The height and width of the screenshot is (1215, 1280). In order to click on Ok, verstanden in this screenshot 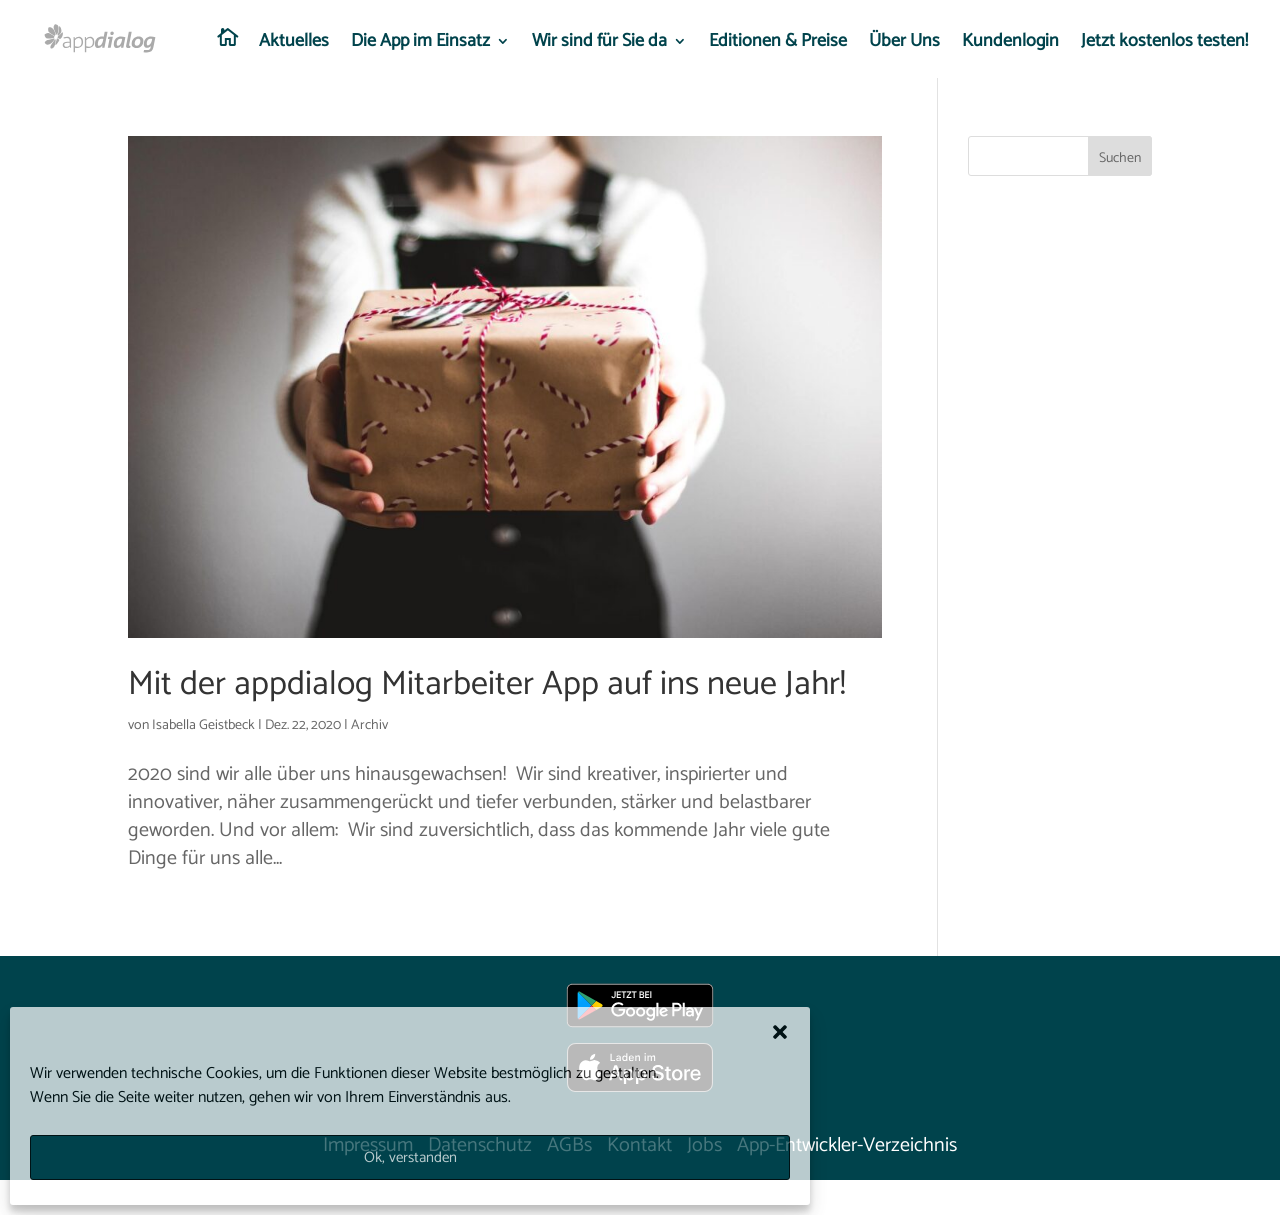, I will do `click(410, 1157)`.